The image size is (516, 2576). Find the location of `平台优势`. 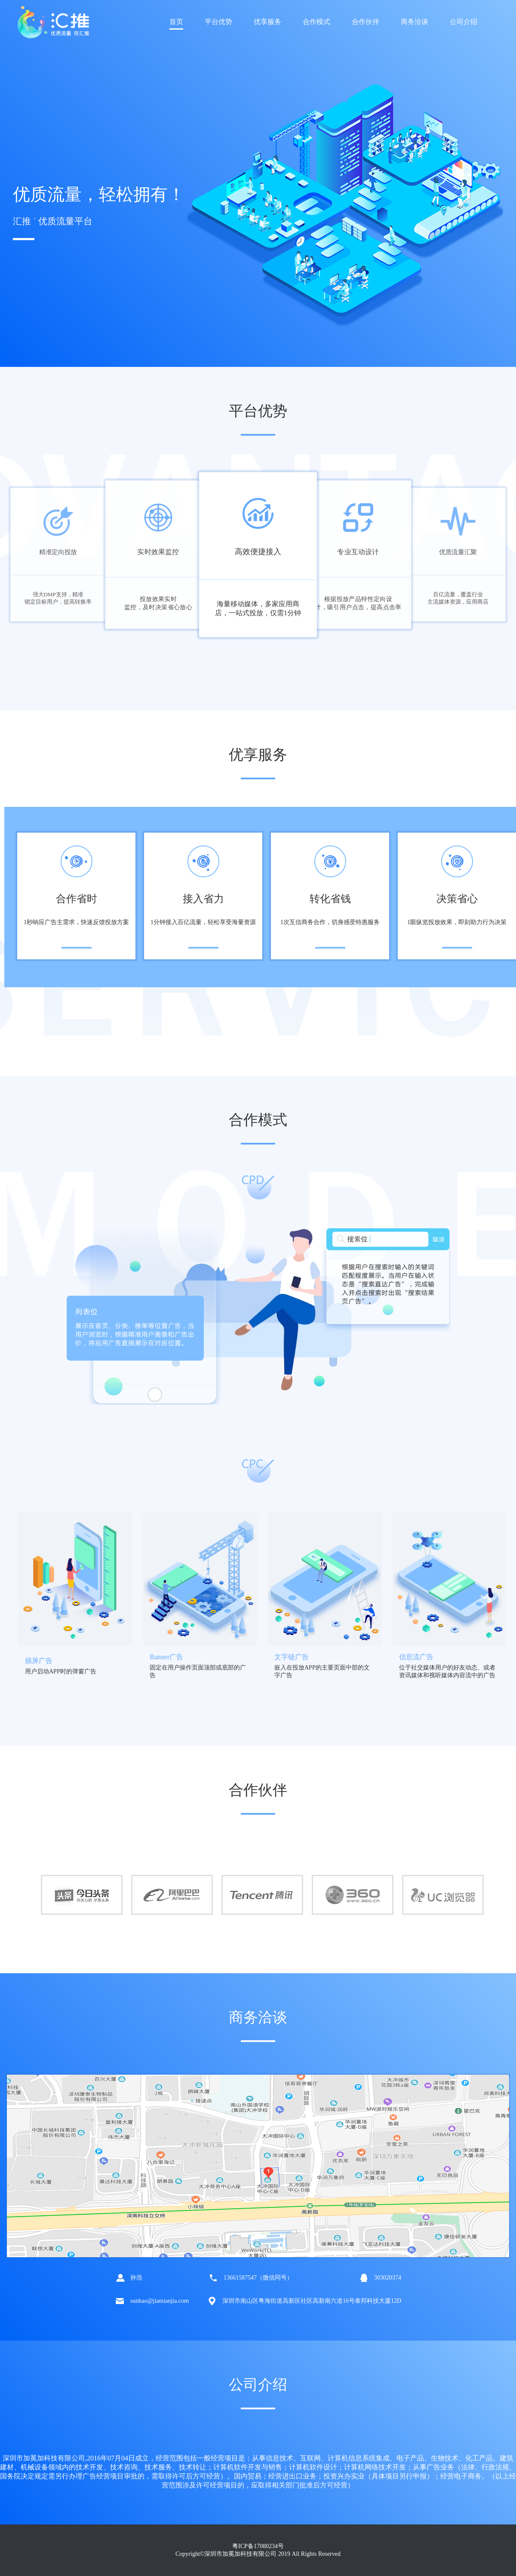

平台优势 is located at coordinates (218, 21).